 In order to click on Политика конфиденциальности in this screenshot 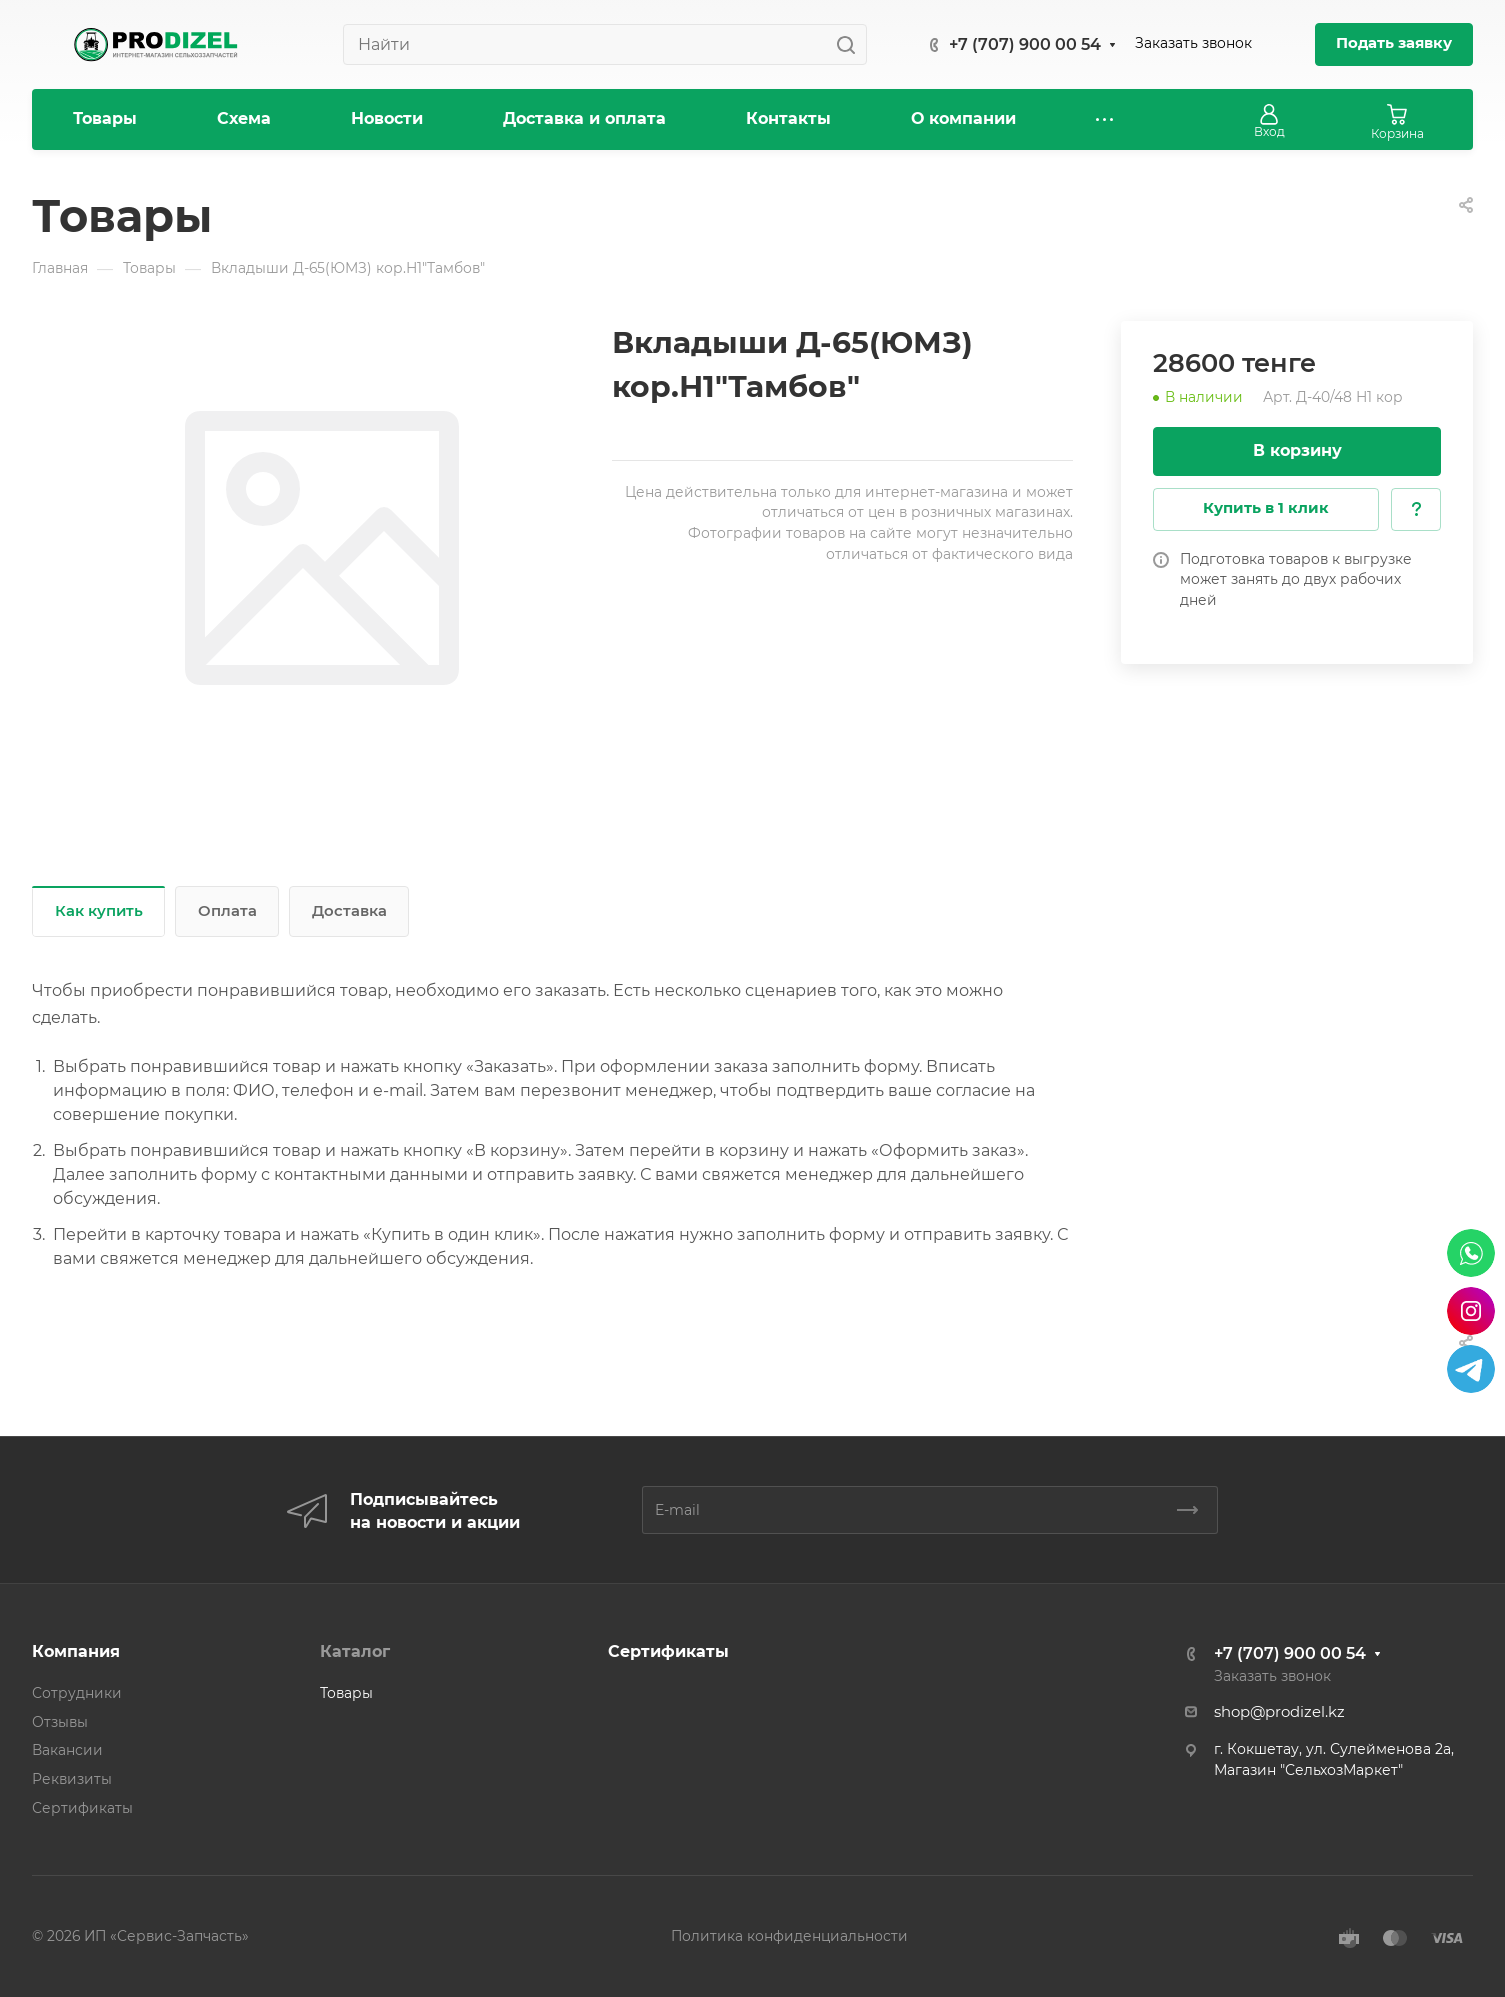, I will do `click(789, 1936)`.